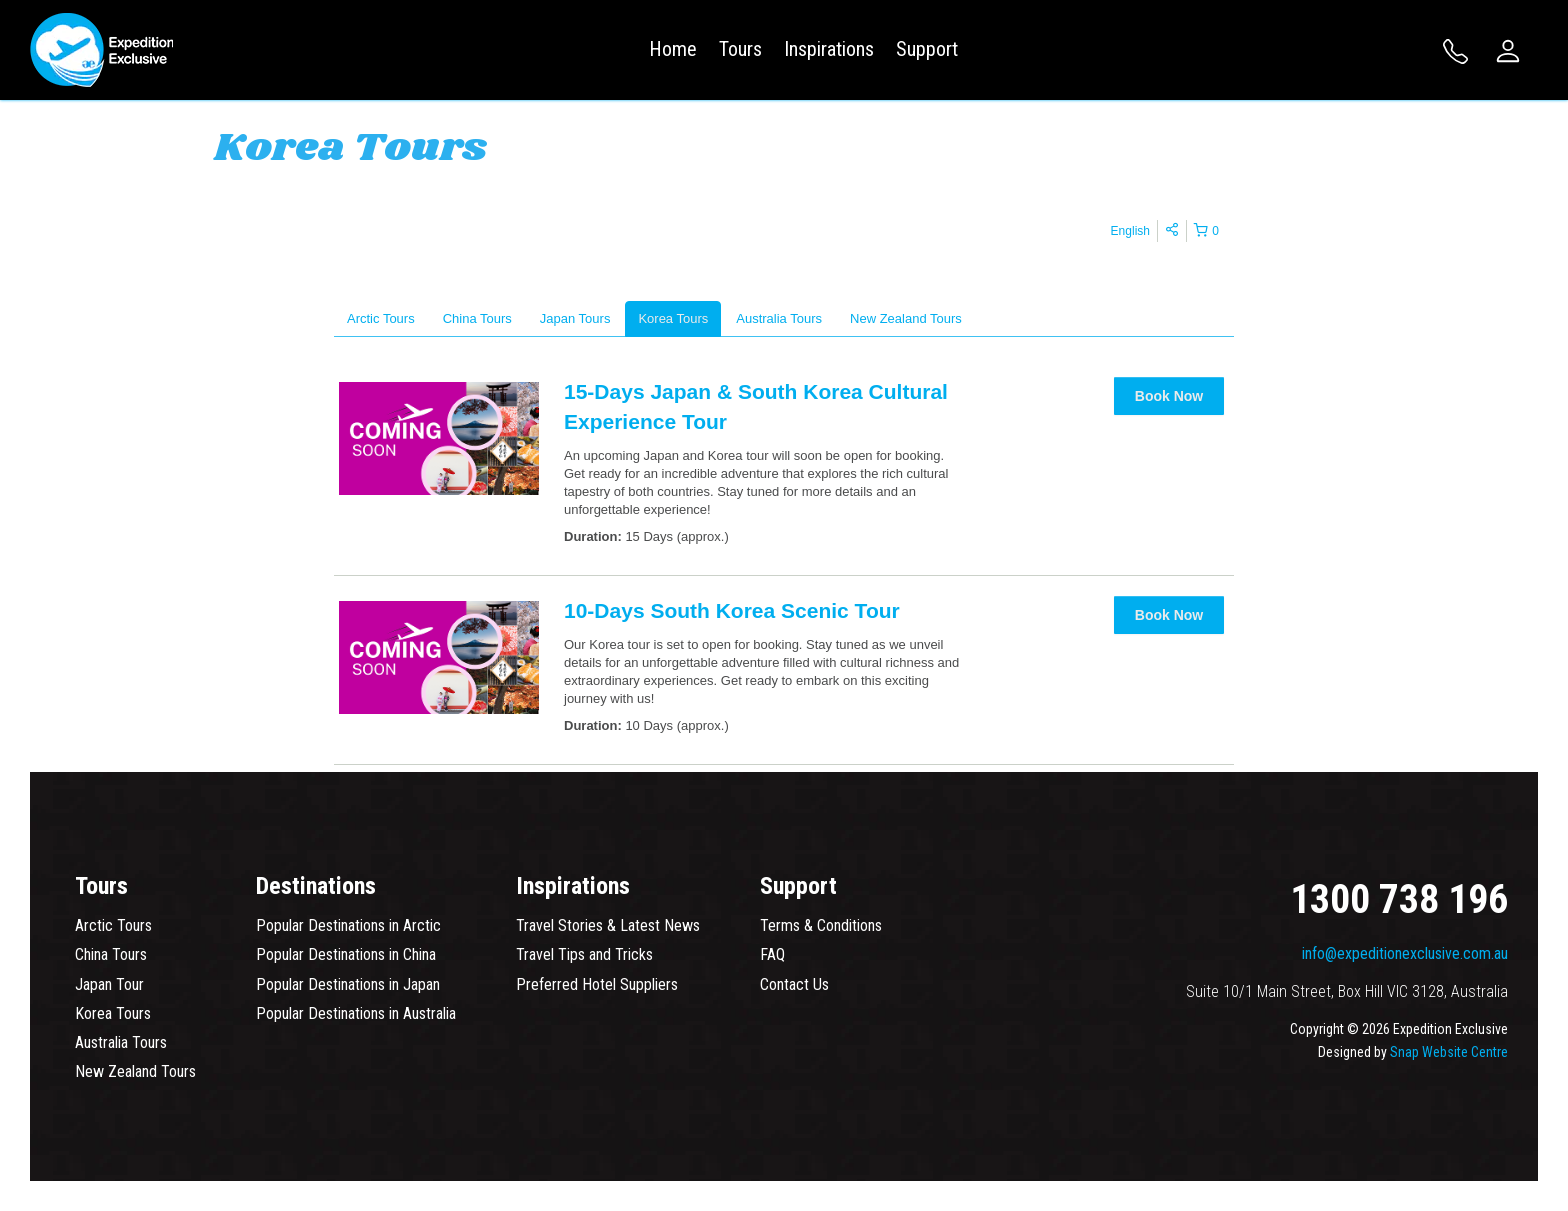 The image size is (1568, 1211). I want to click on Support, so click(927, 49).